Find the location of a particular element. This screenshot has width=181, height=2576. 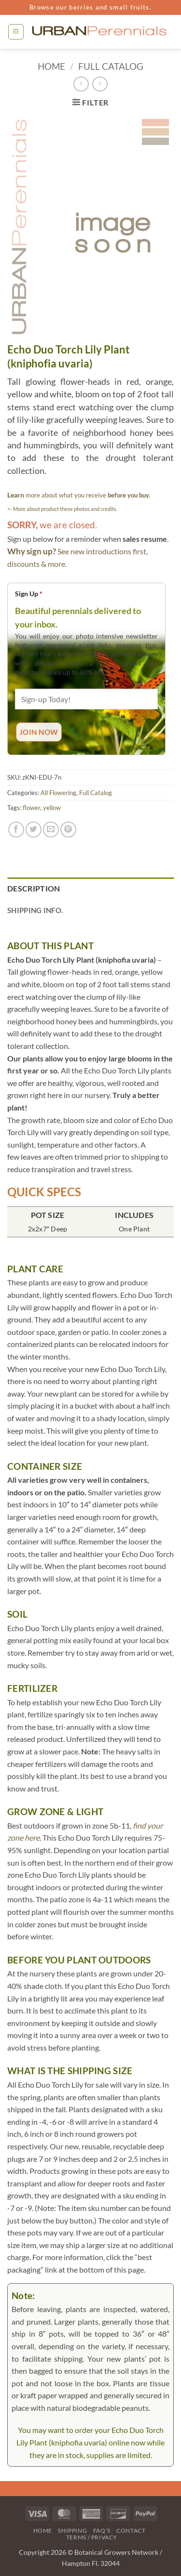

Description [tab] is located at coordinates (33, 888).